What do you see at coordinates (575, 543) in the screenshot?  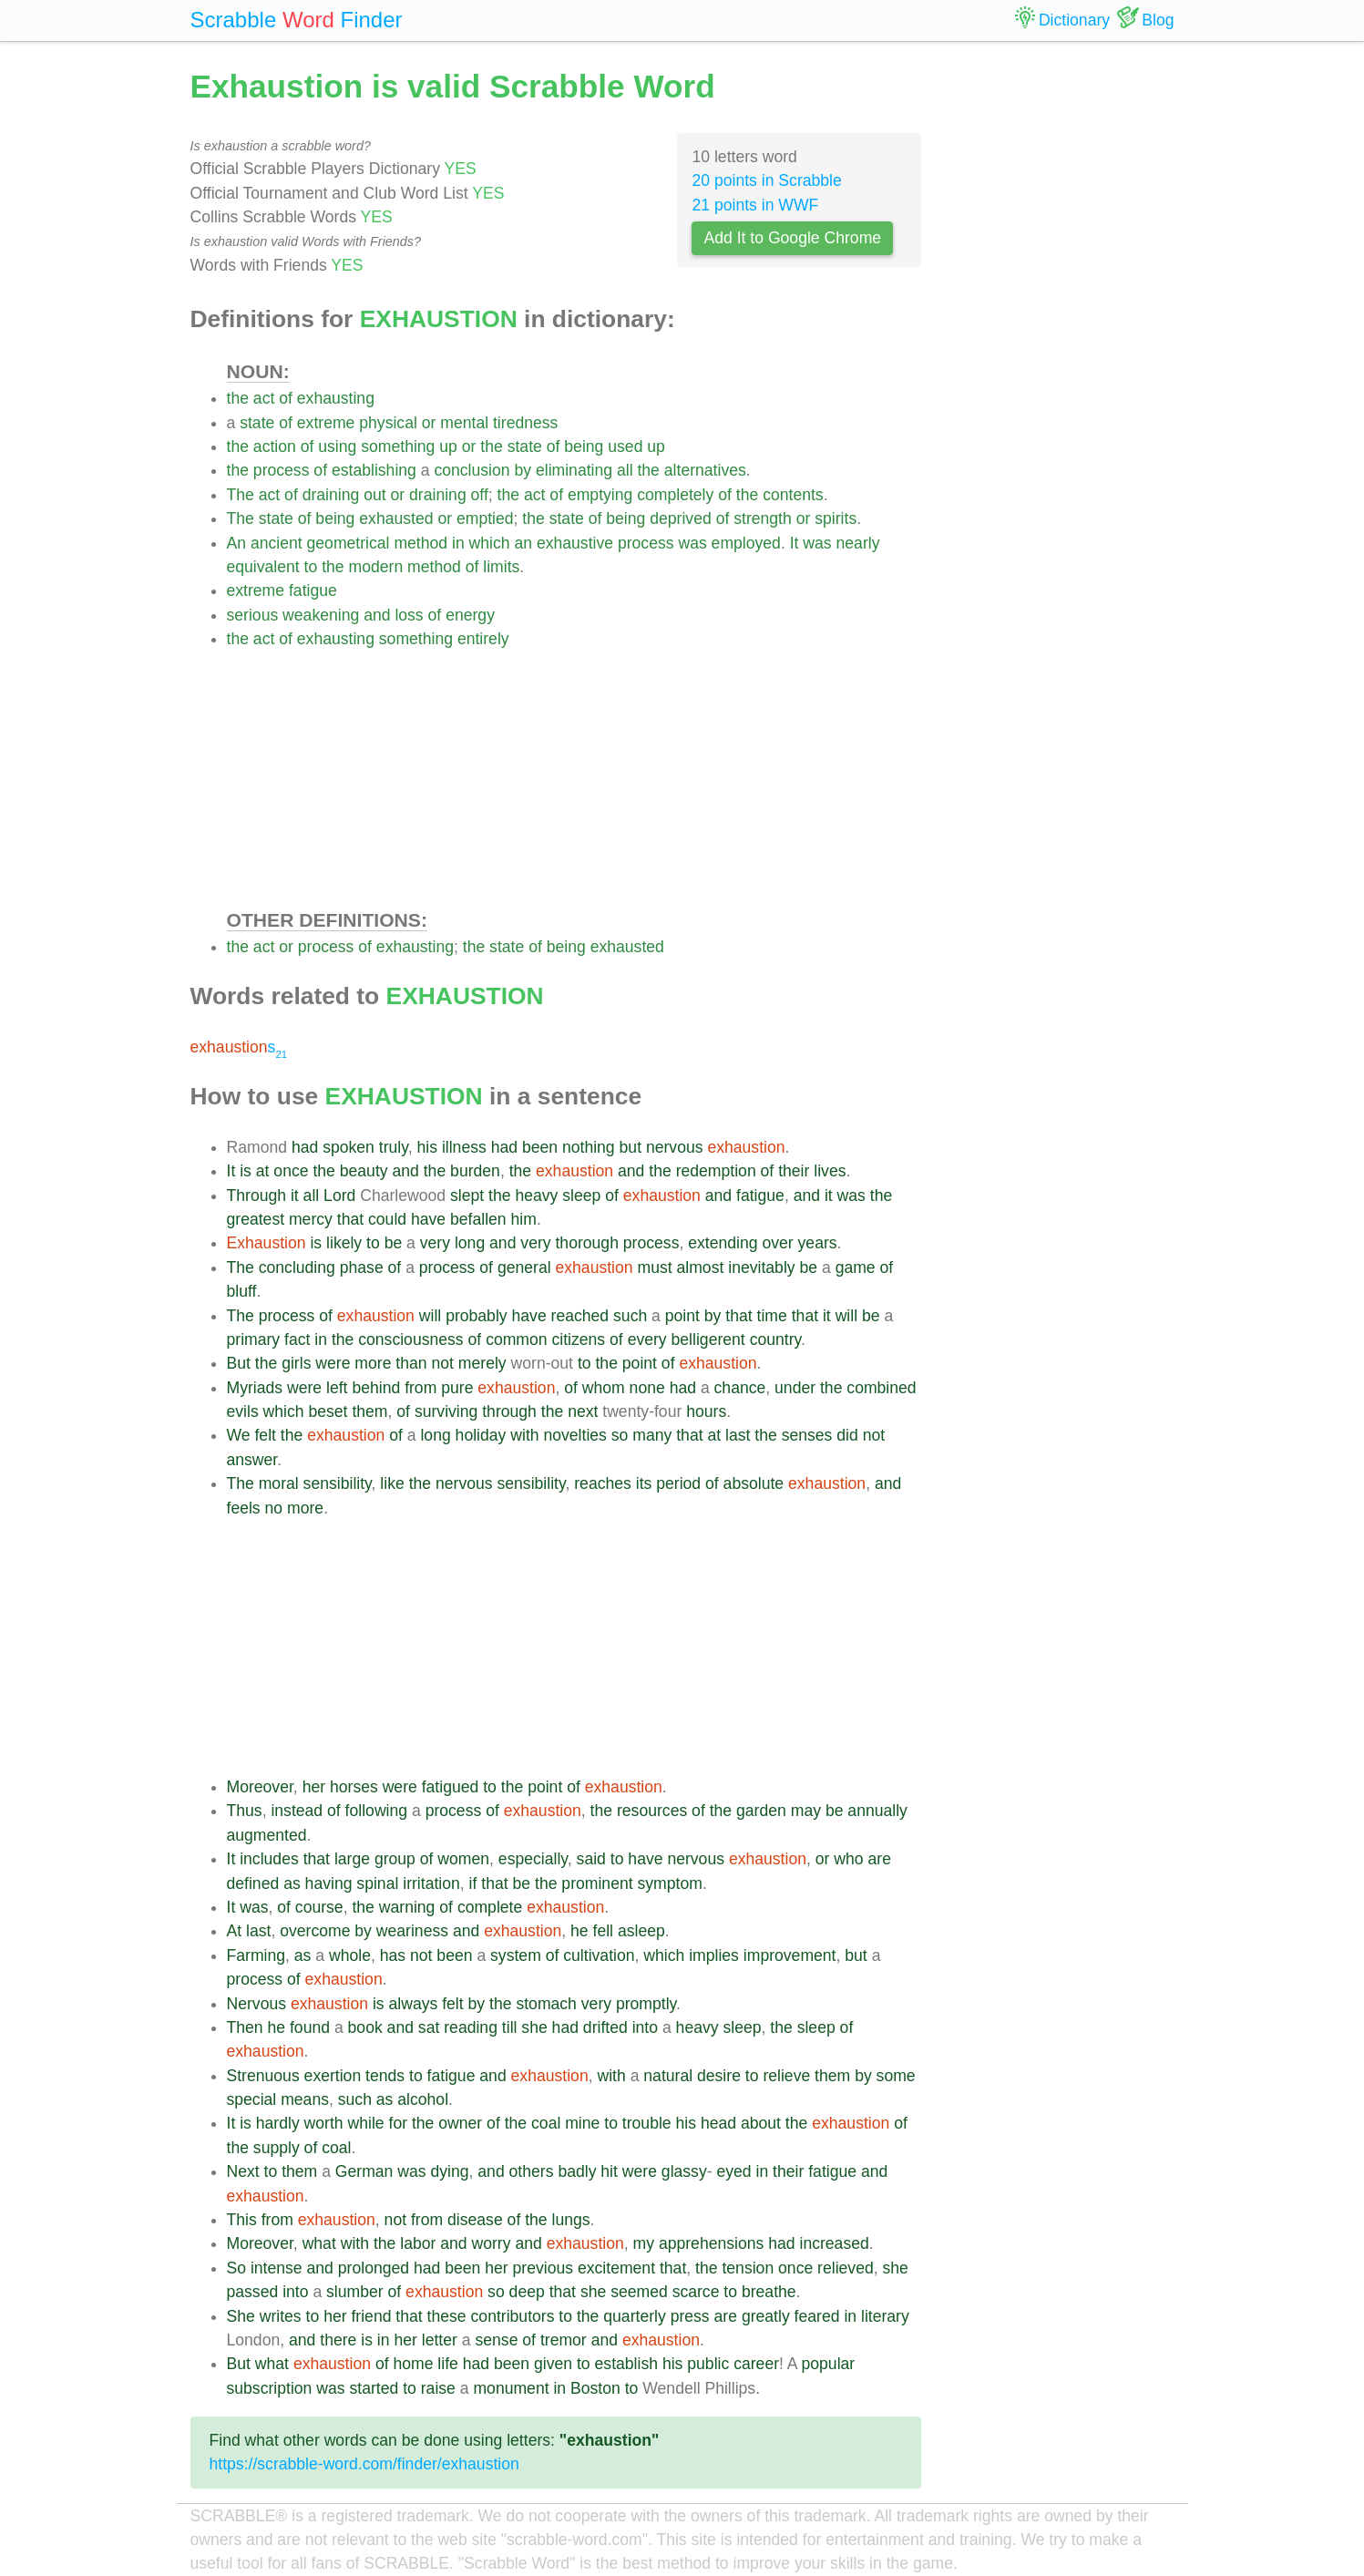 I see `exhaustive` at bounding box center [575, 543].